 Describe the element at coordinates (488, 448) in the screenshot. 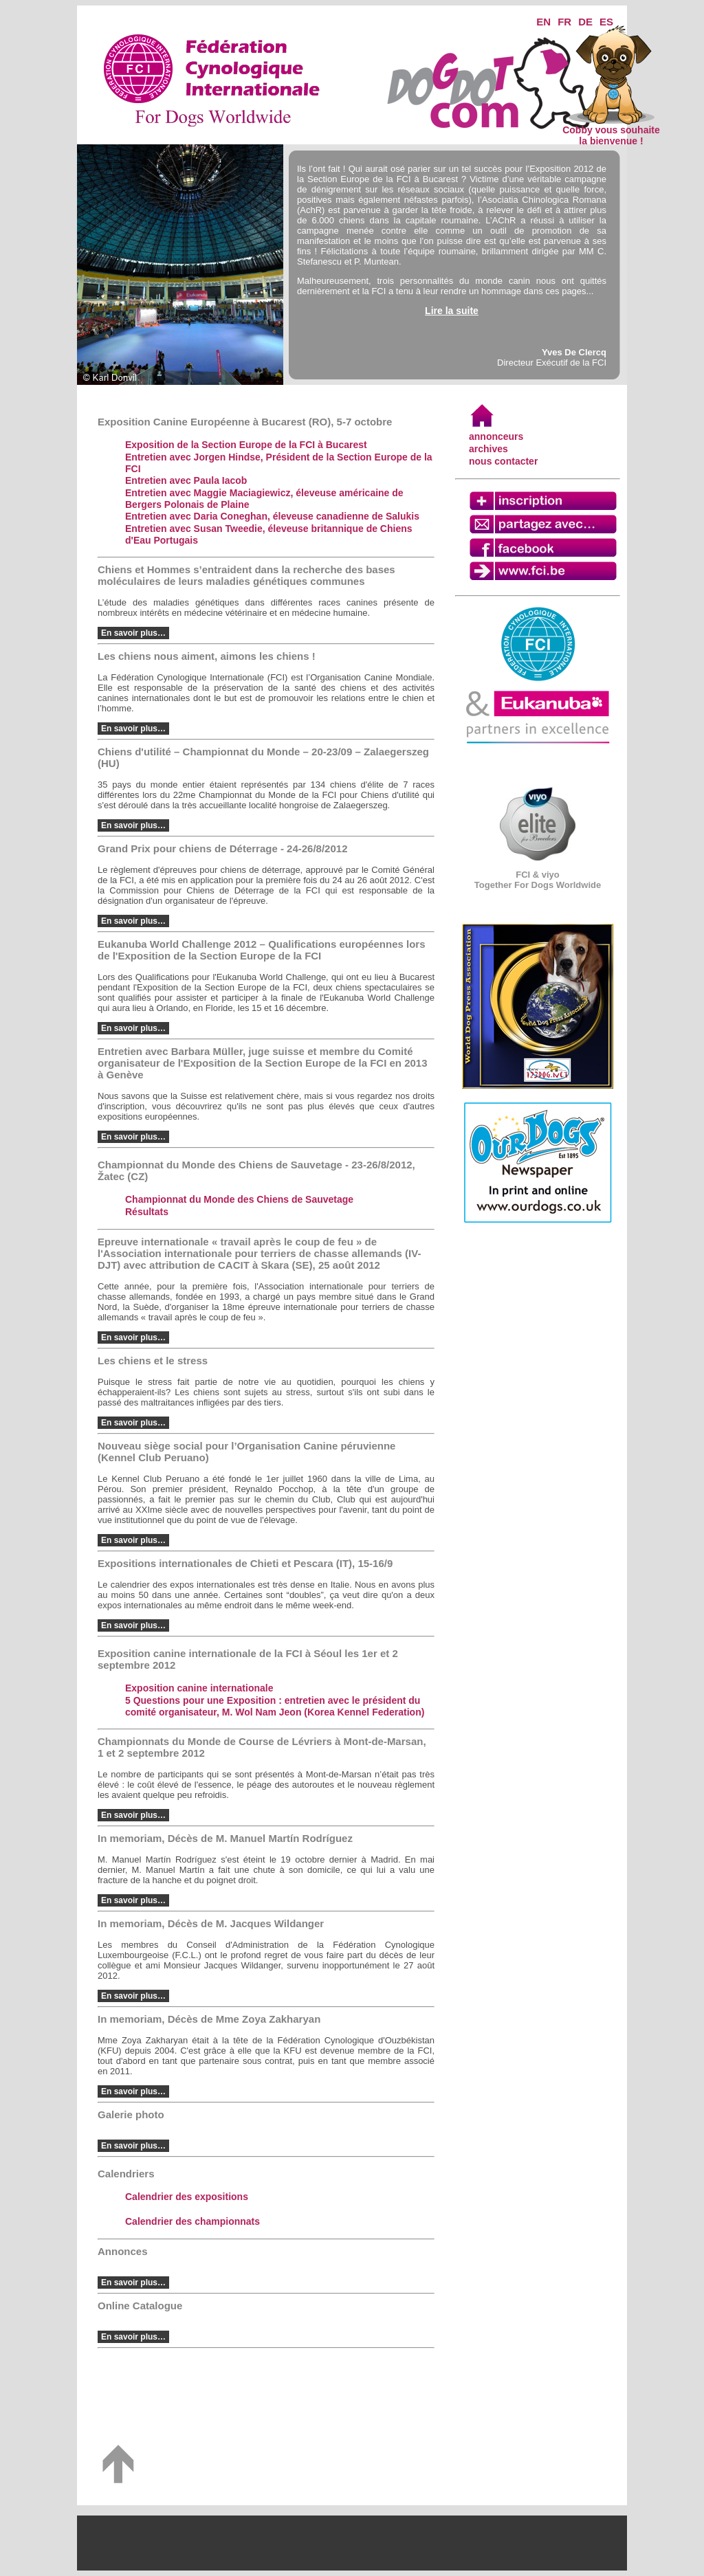

I see `archives` at that location.